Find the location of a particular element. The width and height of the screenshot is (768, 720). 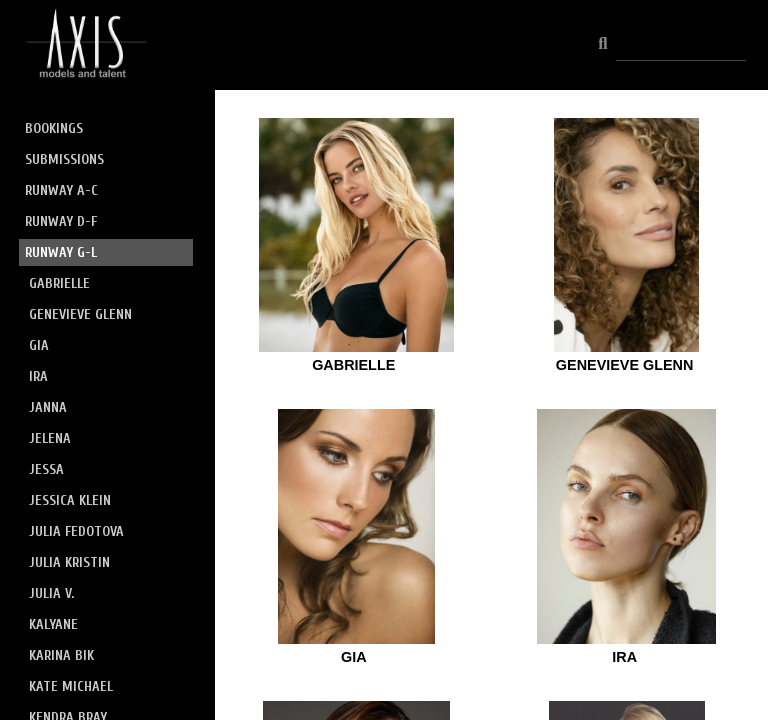

JESSA is located at coordinates (46, 469).